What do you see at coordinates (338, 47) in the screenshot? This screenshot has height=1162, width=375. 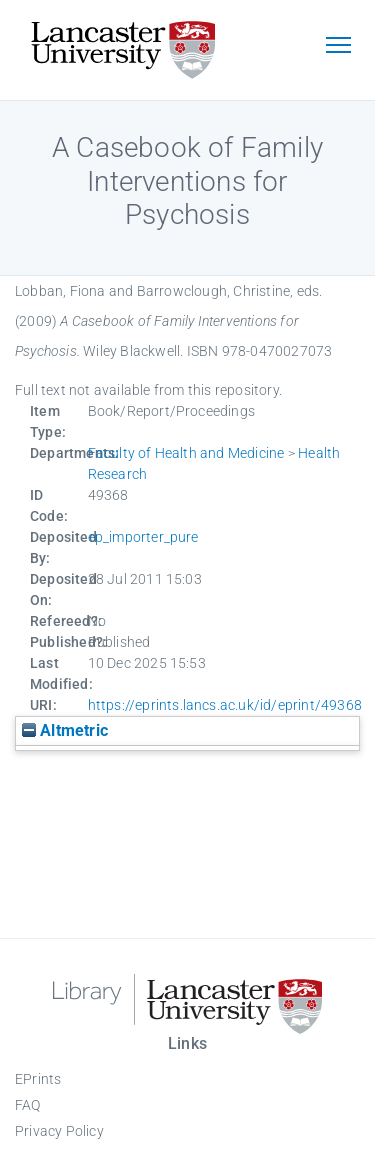 I see `[Toggle navigation]` at bounding box center [338, 47].